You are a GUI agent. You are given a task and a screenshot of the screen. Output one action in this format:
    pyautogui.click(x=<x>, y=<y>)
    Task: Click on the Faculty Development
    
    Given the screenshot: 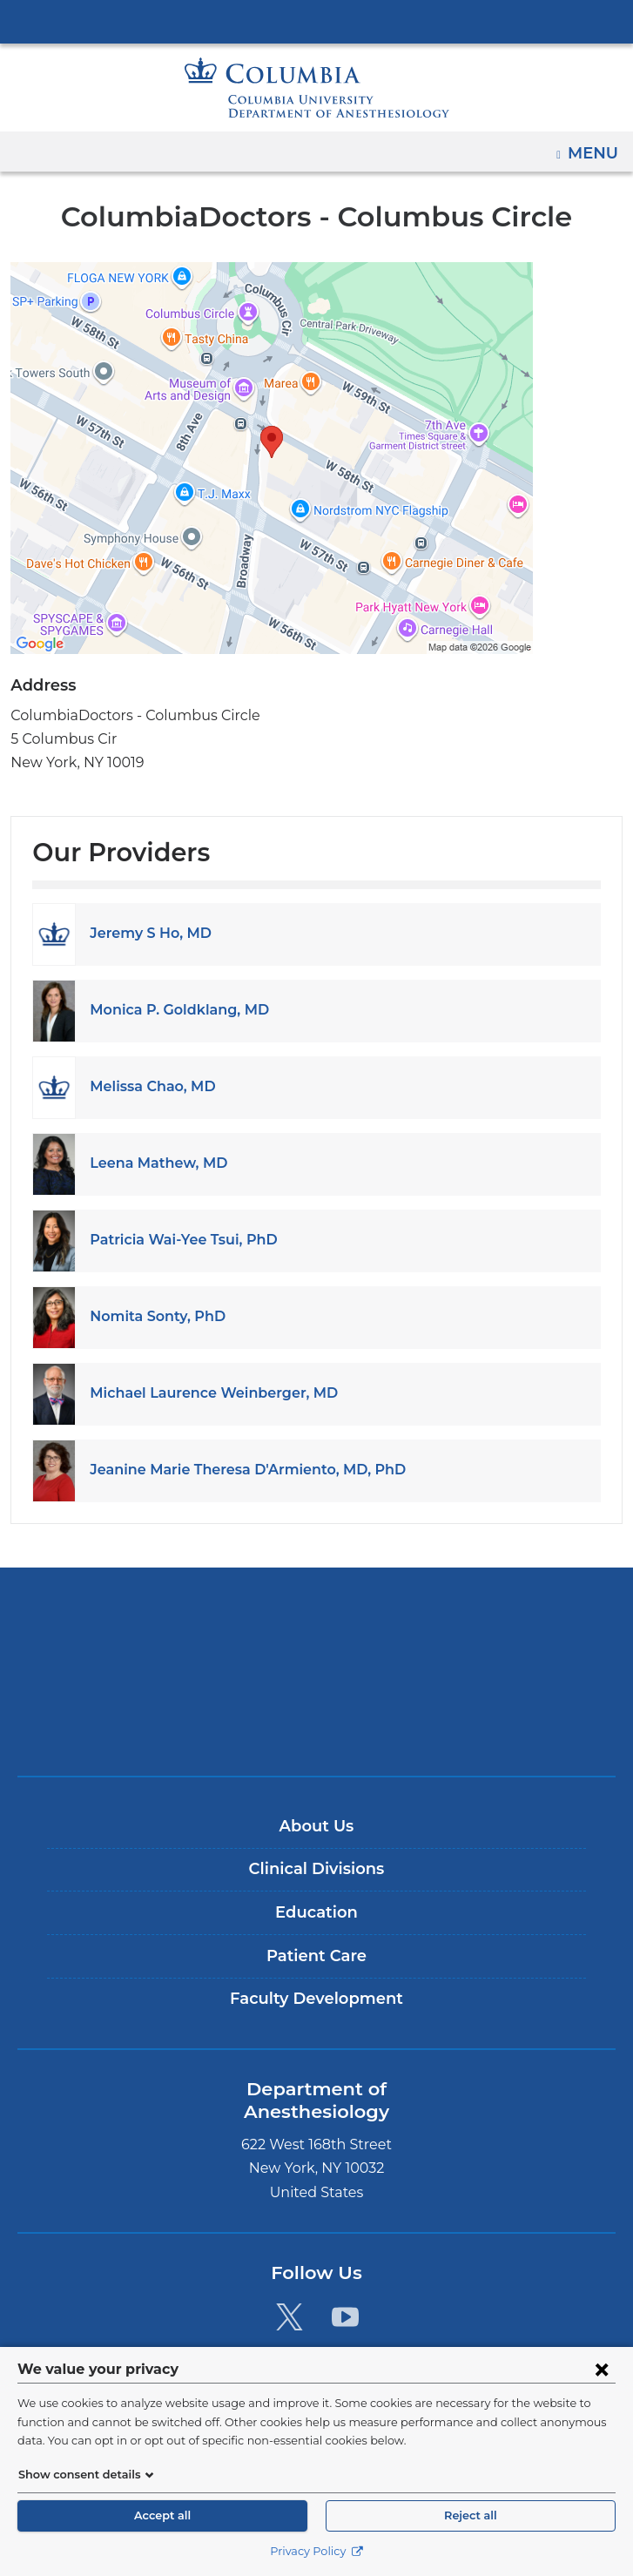 What is the action you would take?
    pyautogui.click(x=316, y=1999)
    